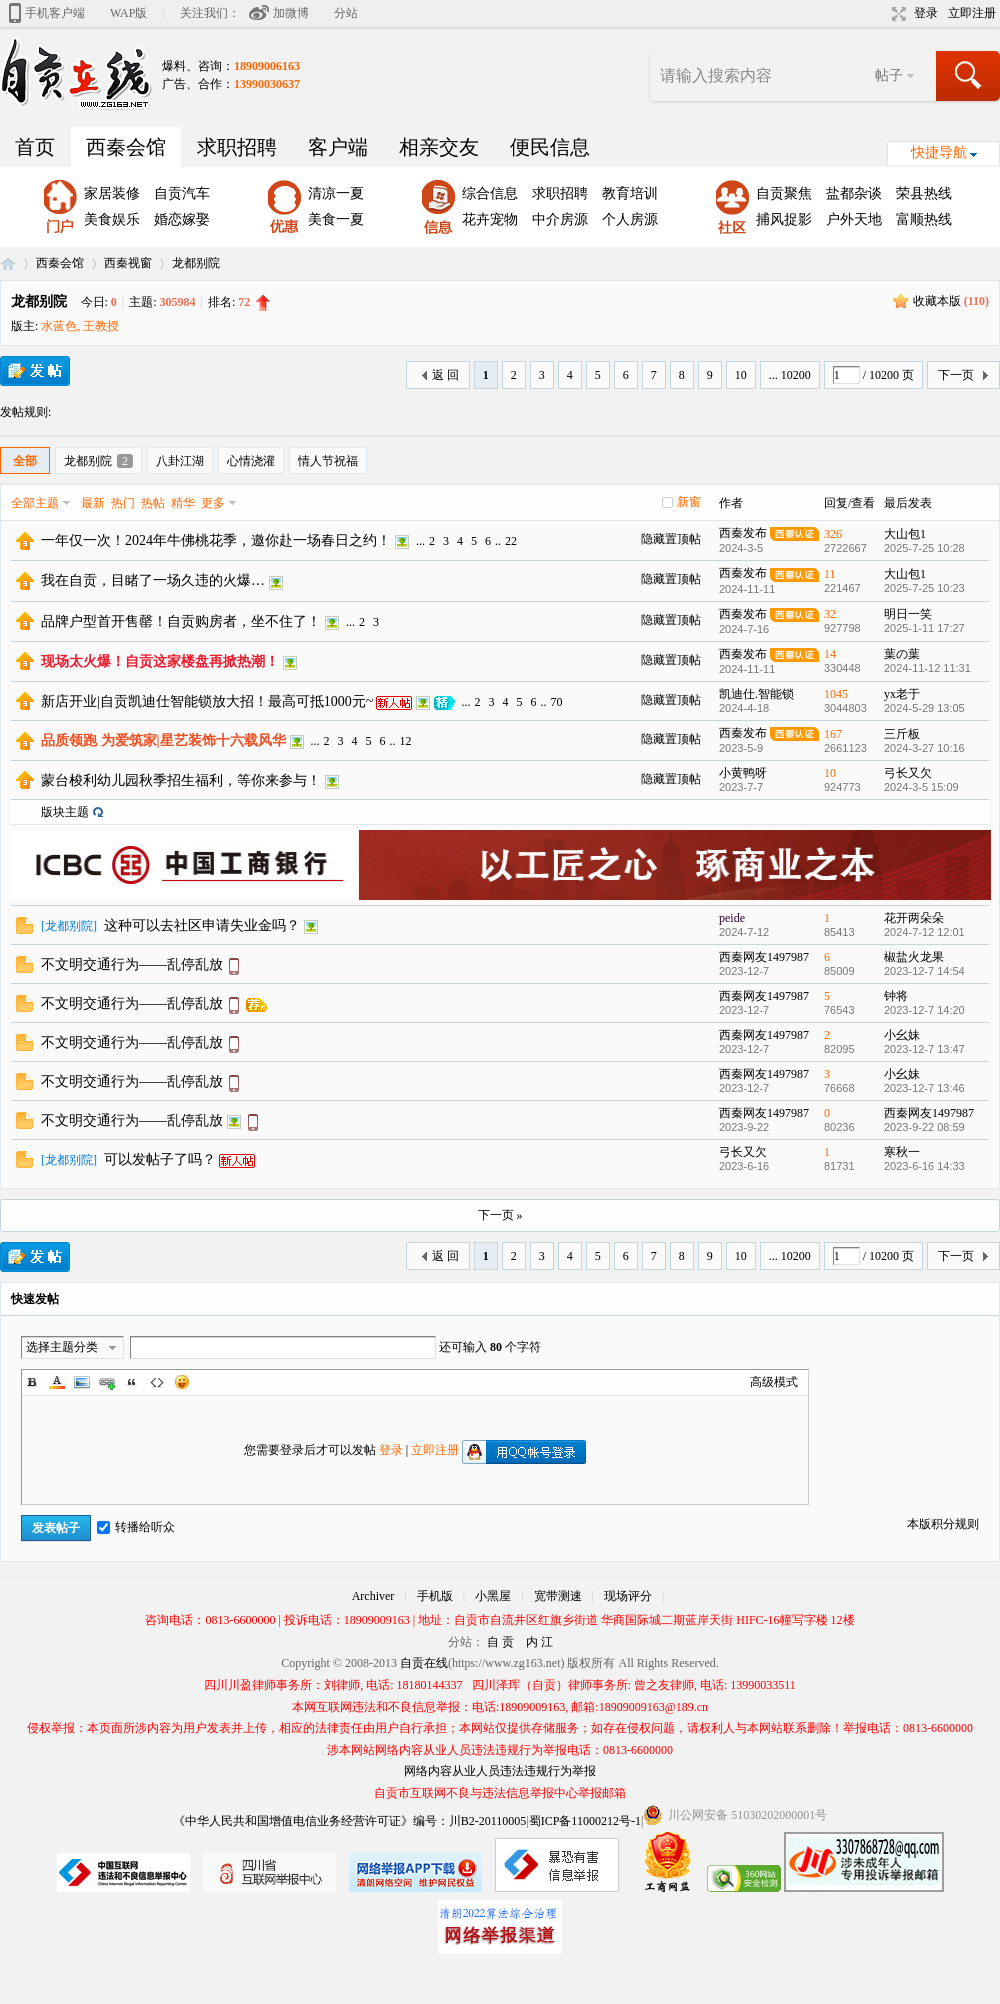 The height and width of the screenshot is (2004, 1000). What do you see at coordinates (784, 219) in the screenshot?
I see `捕风捉影` at bounding box center [784, 219].